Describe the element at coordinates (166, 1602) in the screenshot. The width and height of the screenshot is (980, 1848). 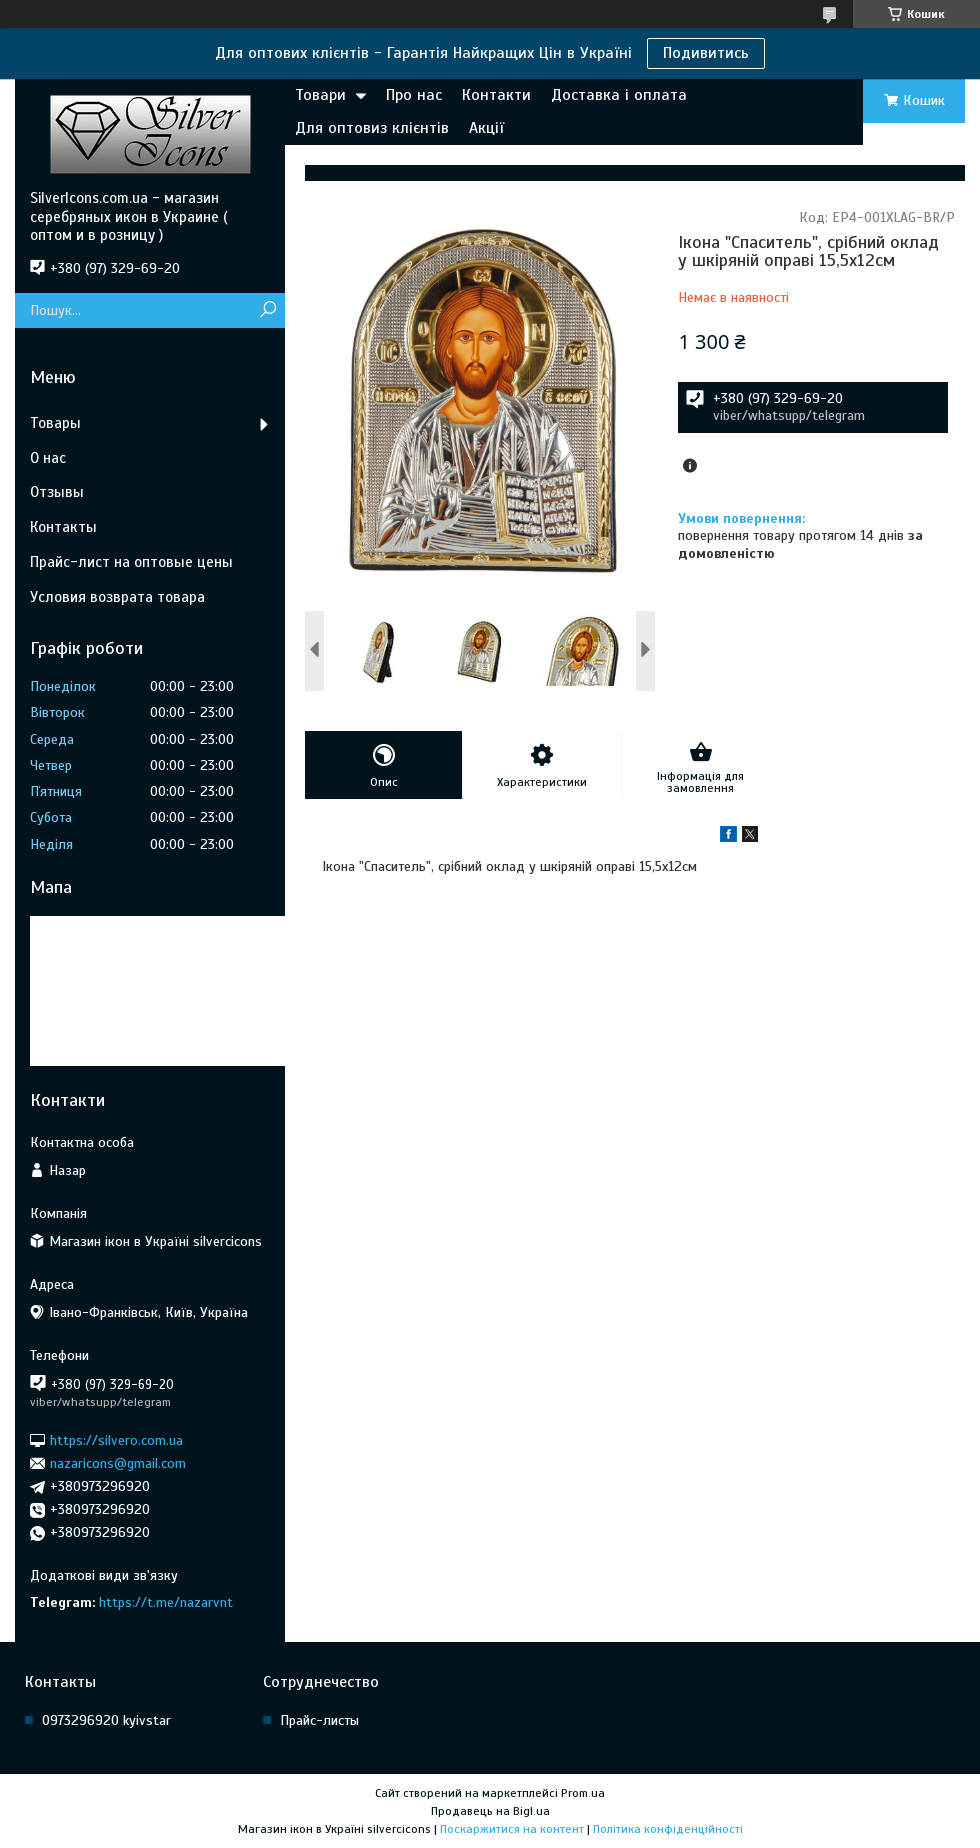
I see `https://t.me/nazarvnt` at that location.